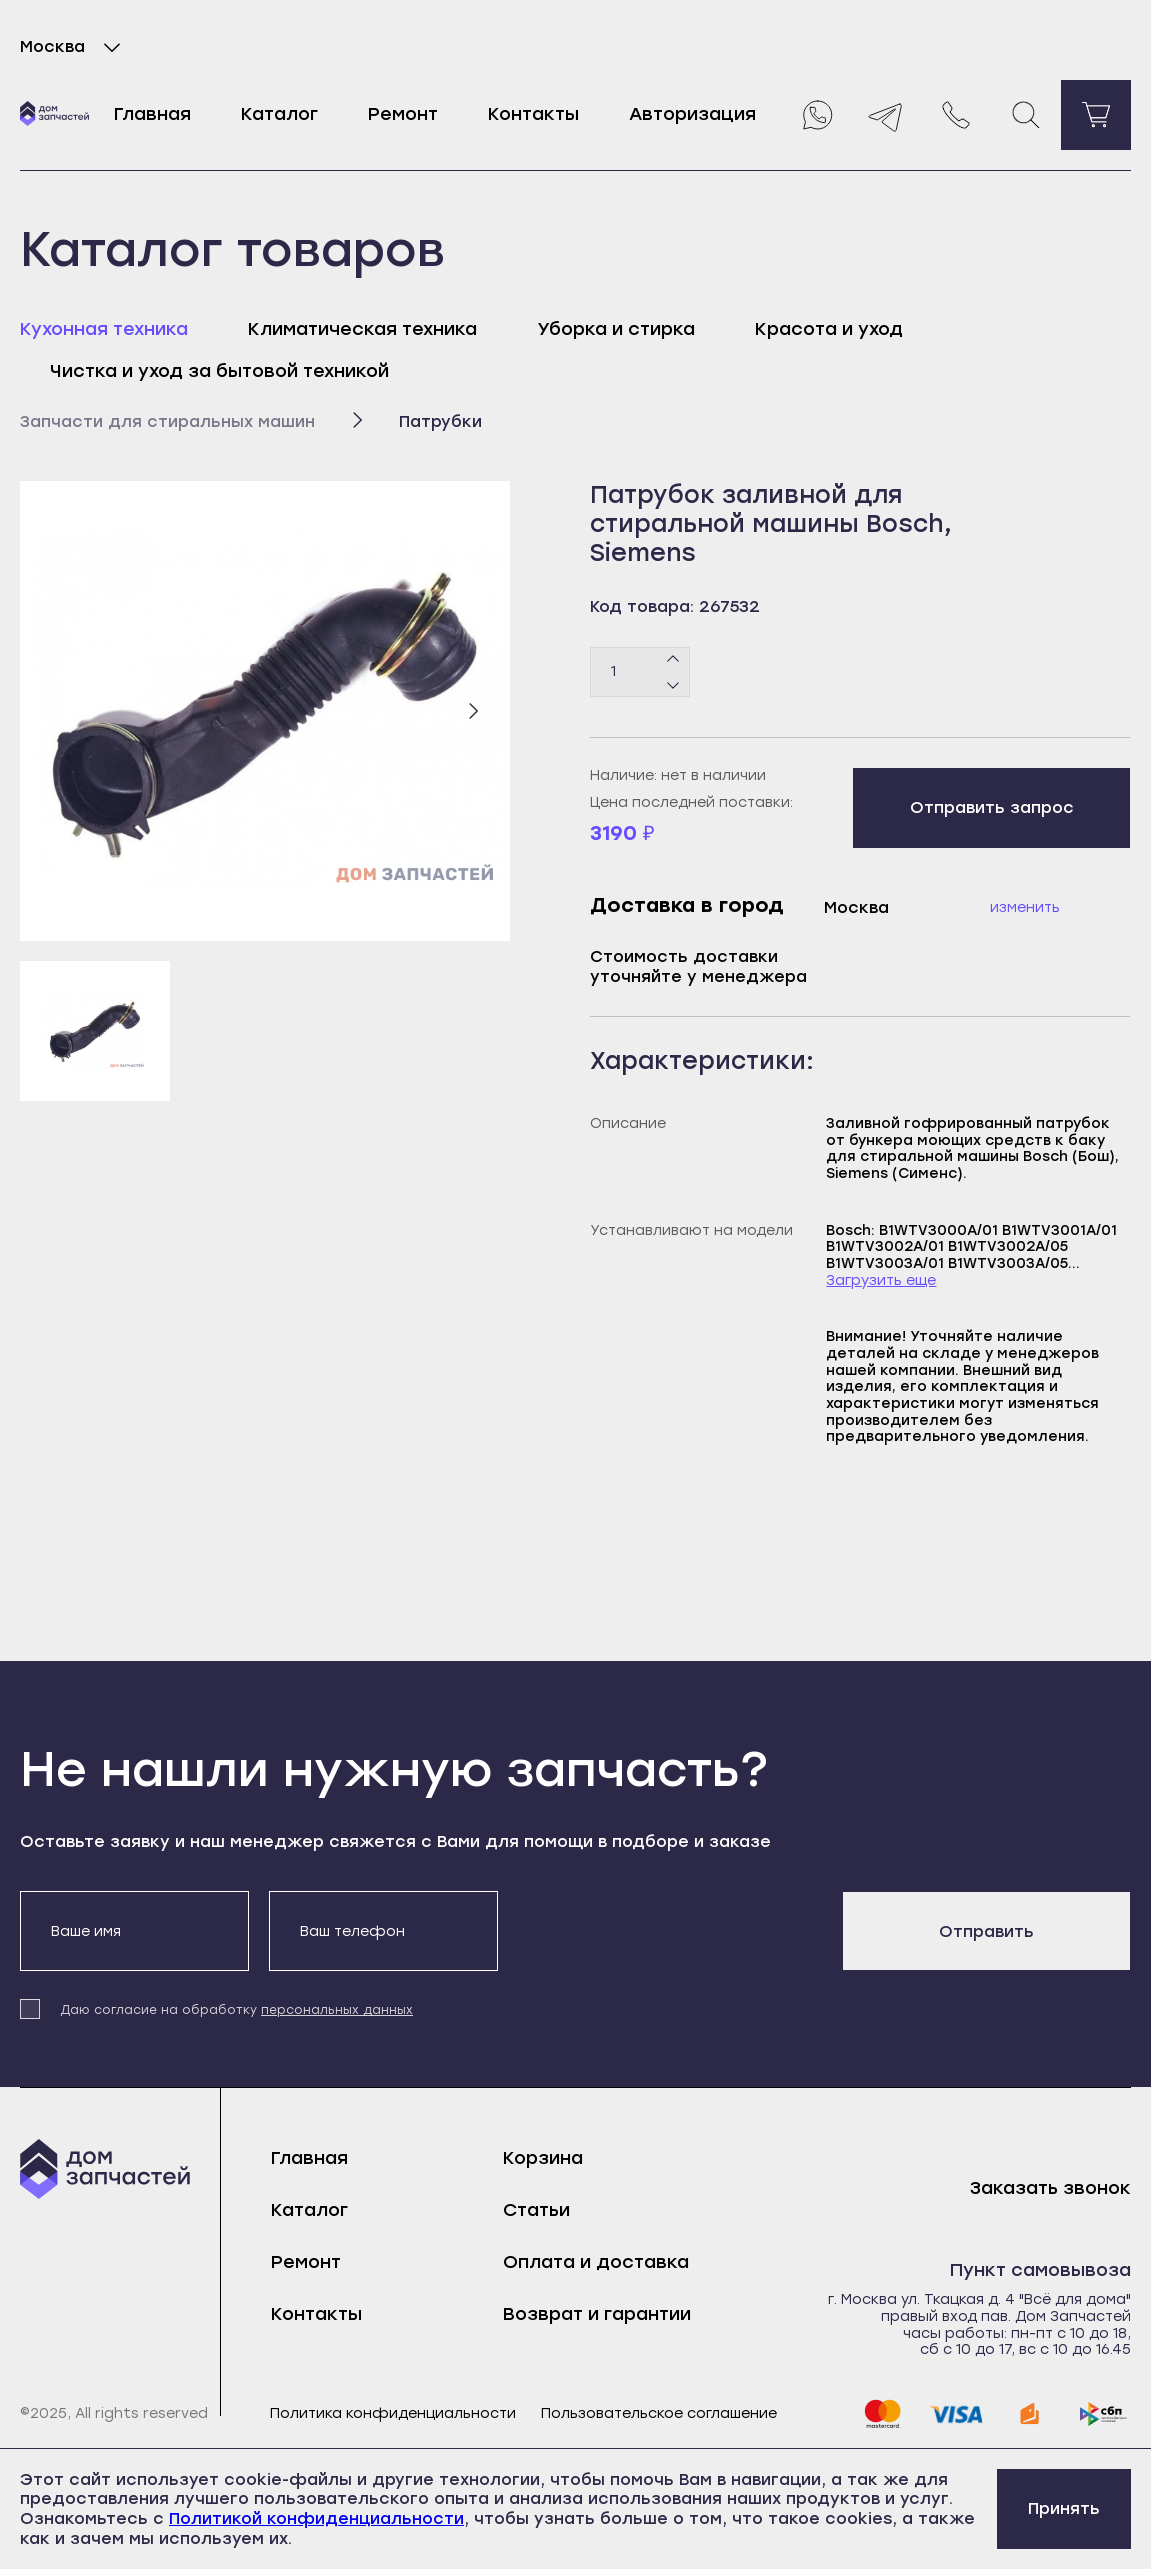  Describe the element at coordinates (640, 672) in the screenshot. I see `[Количество товаров]` at that location.